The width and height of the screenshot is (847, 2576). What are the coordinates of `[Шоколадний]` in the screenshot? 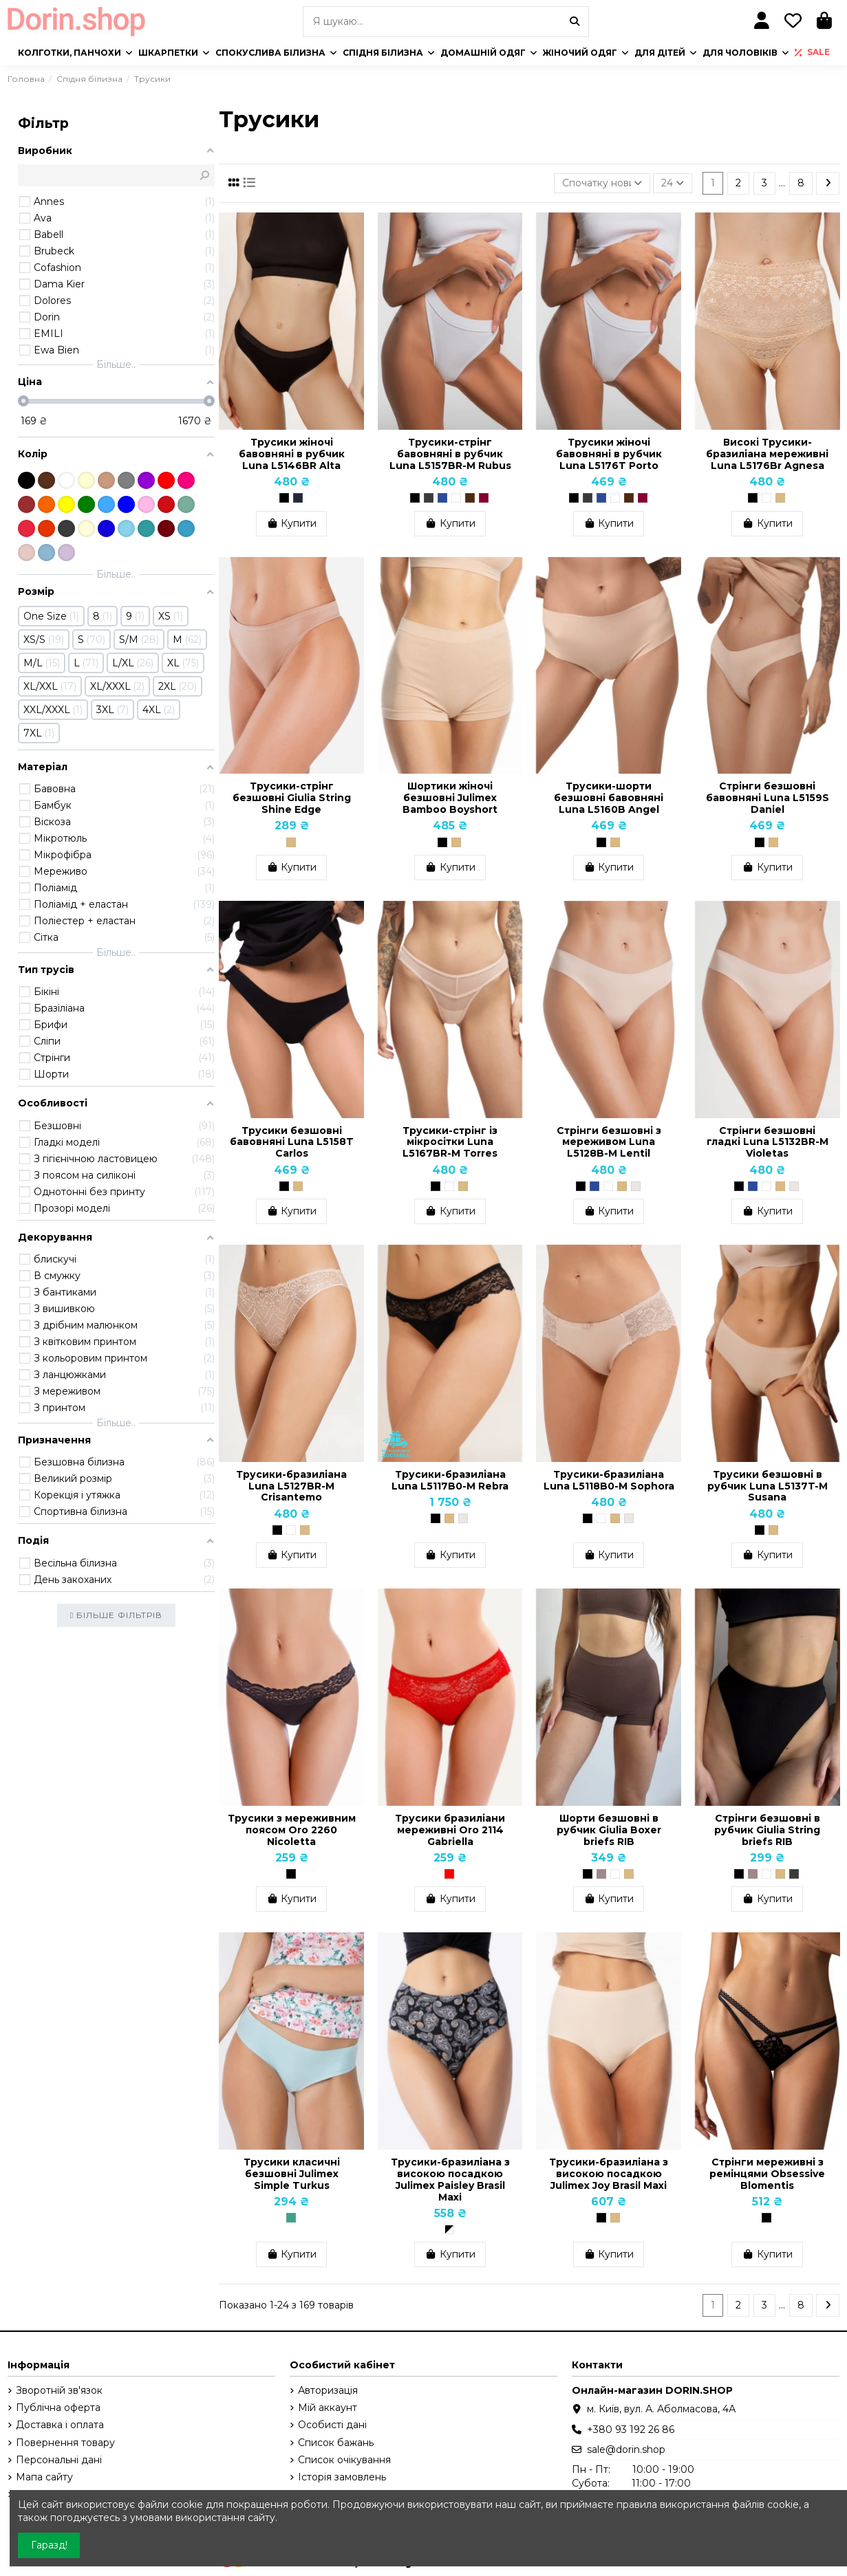 It's located at (470, 498).